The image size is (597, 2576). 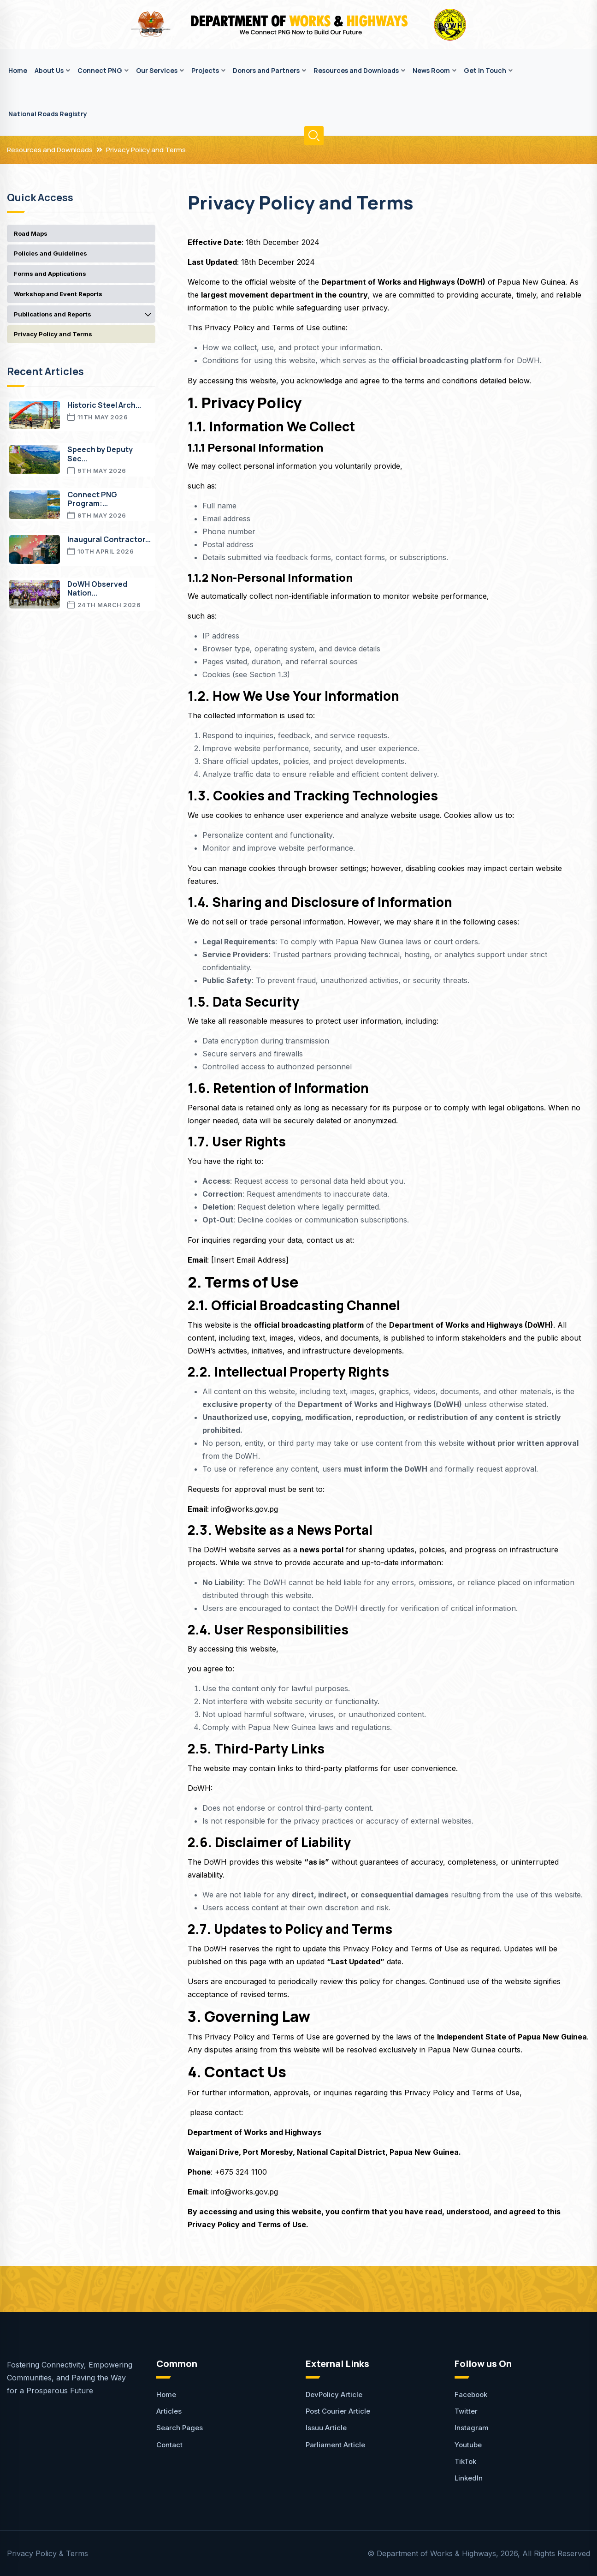 I want to click on Instagram, so click(x=472, y=2427).